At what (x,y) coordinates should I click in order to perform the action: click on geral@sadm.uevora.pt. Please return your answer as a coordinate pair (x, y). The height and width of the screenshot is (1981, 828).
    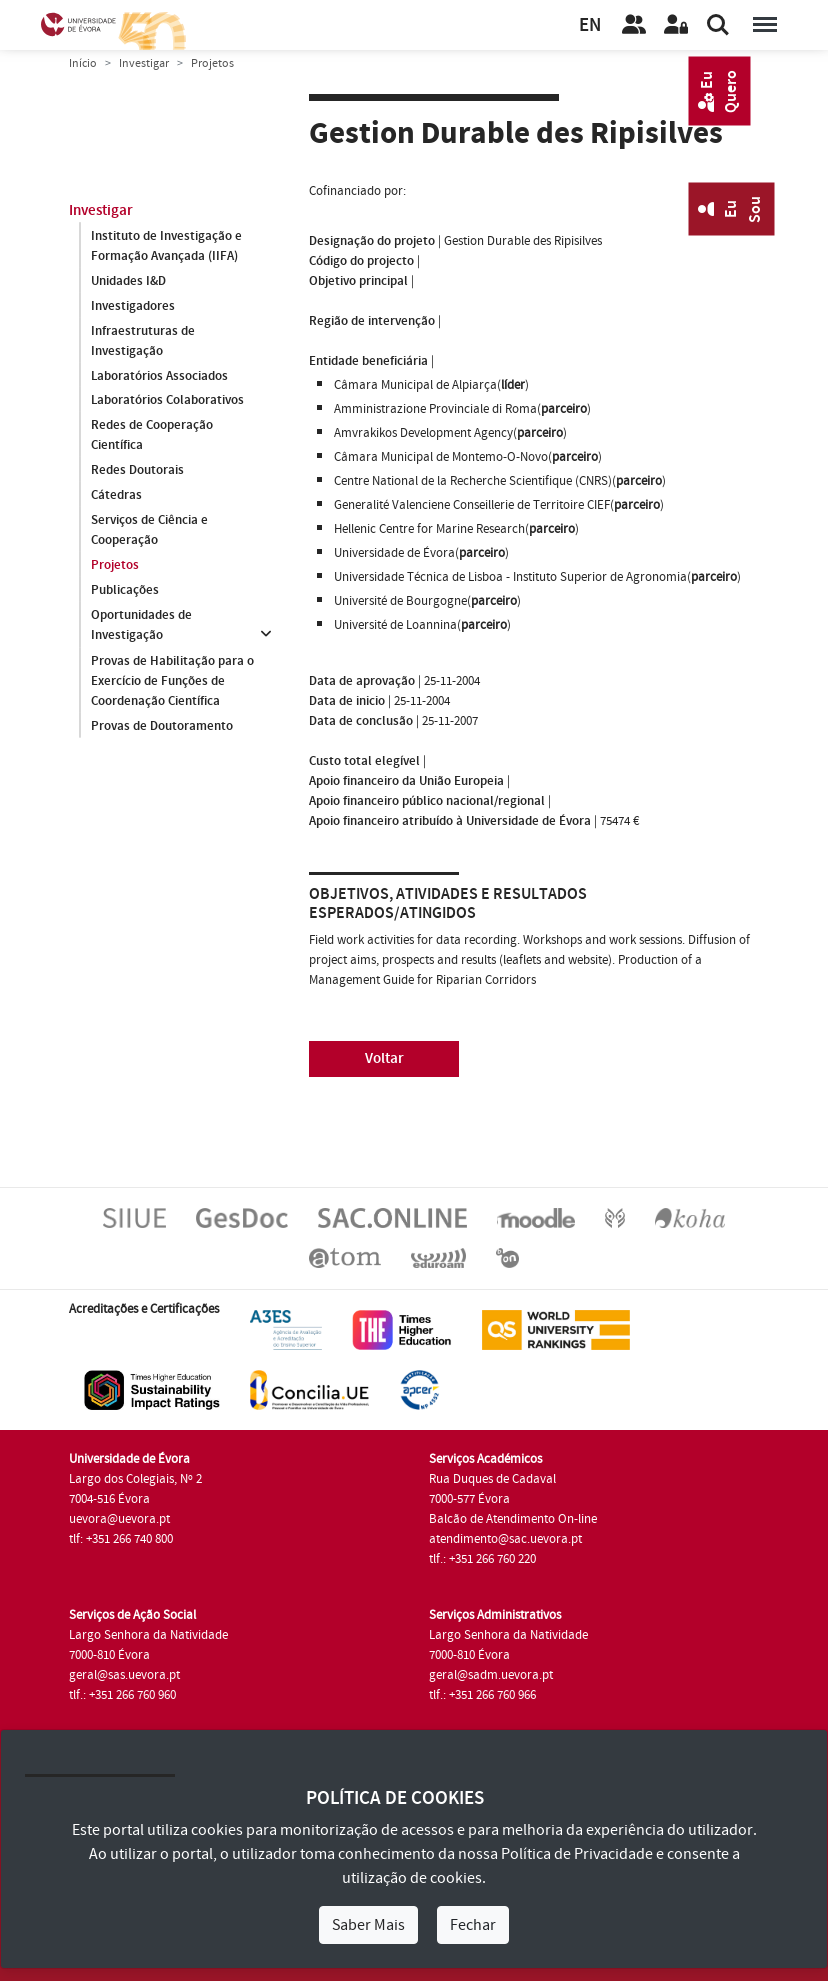
    Looking at the image, I should click on (491, 1675).